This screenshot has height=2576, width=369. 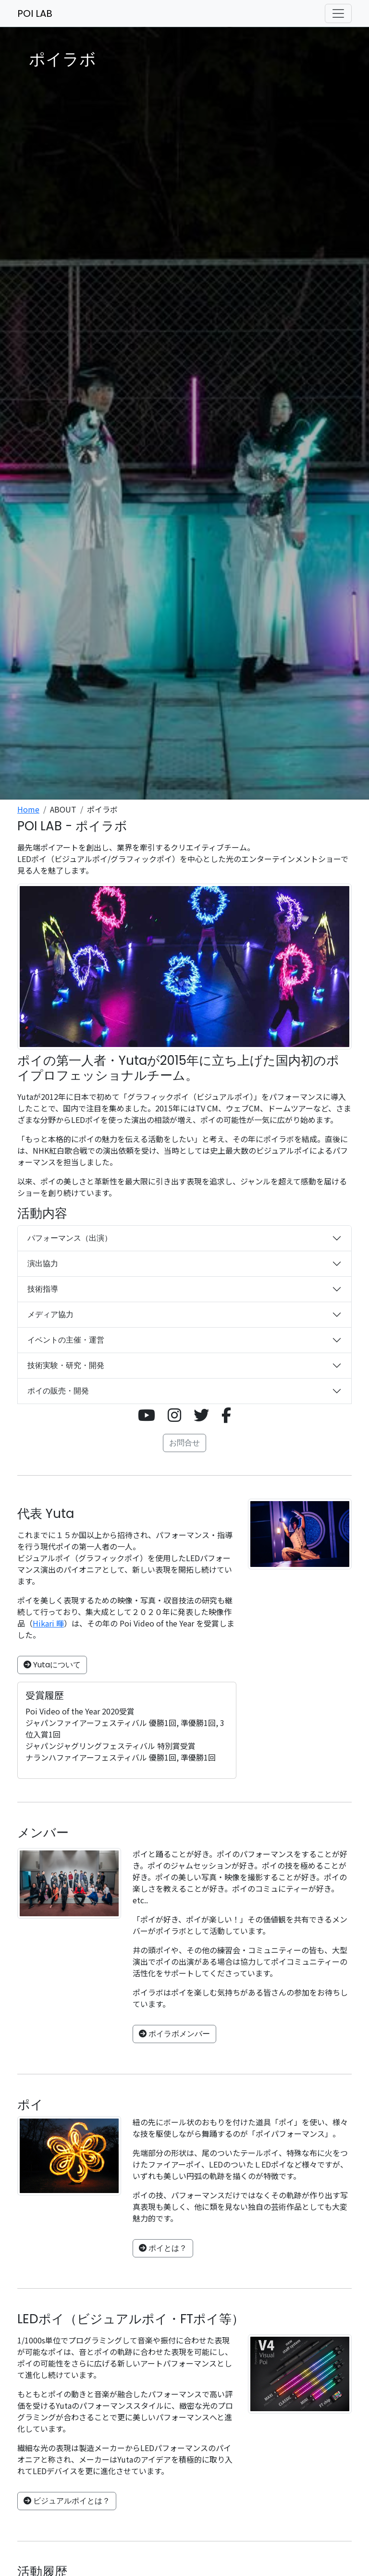 I want to click on POI LAB, so click(x=34, y=13).